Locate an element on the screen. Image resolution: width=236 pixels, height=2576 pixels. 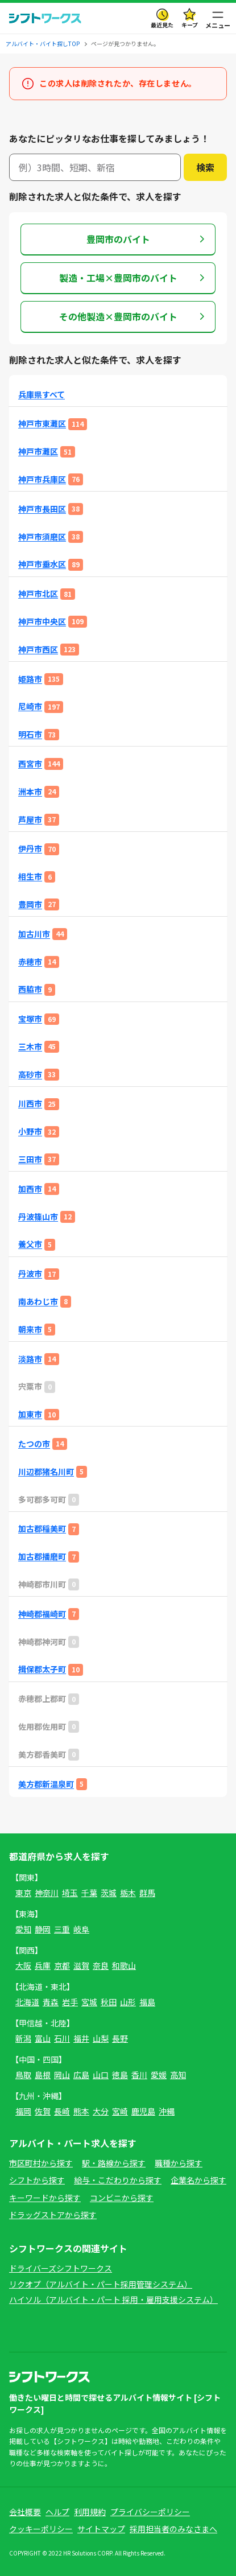
岩手 is located at coordinates (70, 2002).